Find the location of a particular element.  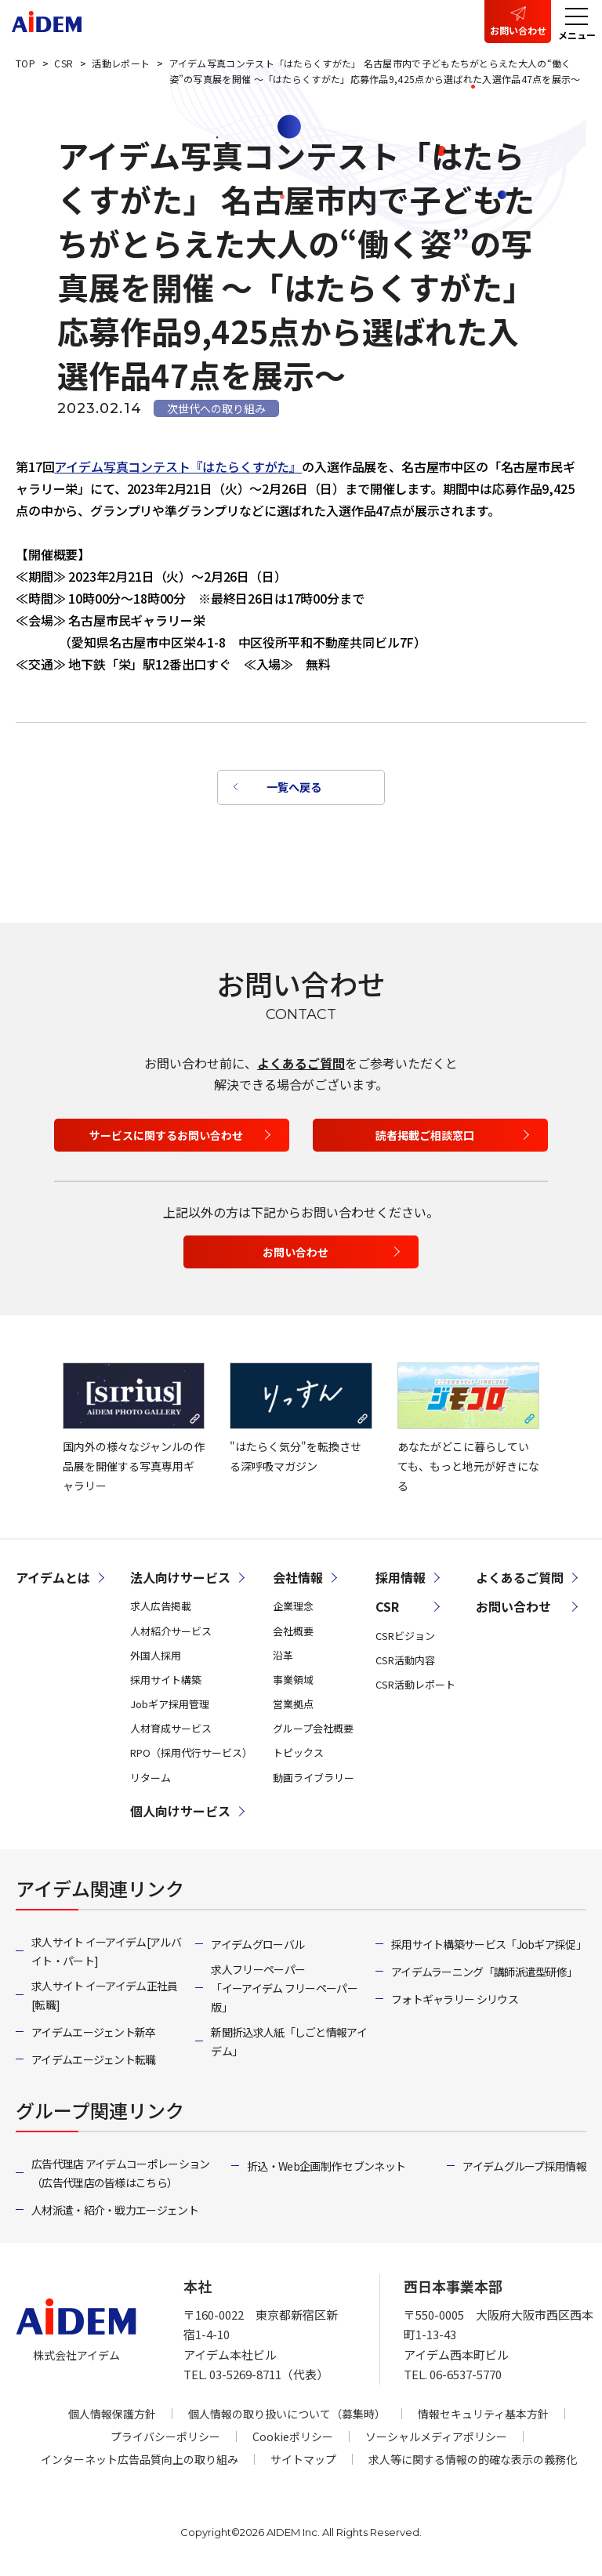

サービスに関するお問い合わせ is located at coordinates (166, 1140).